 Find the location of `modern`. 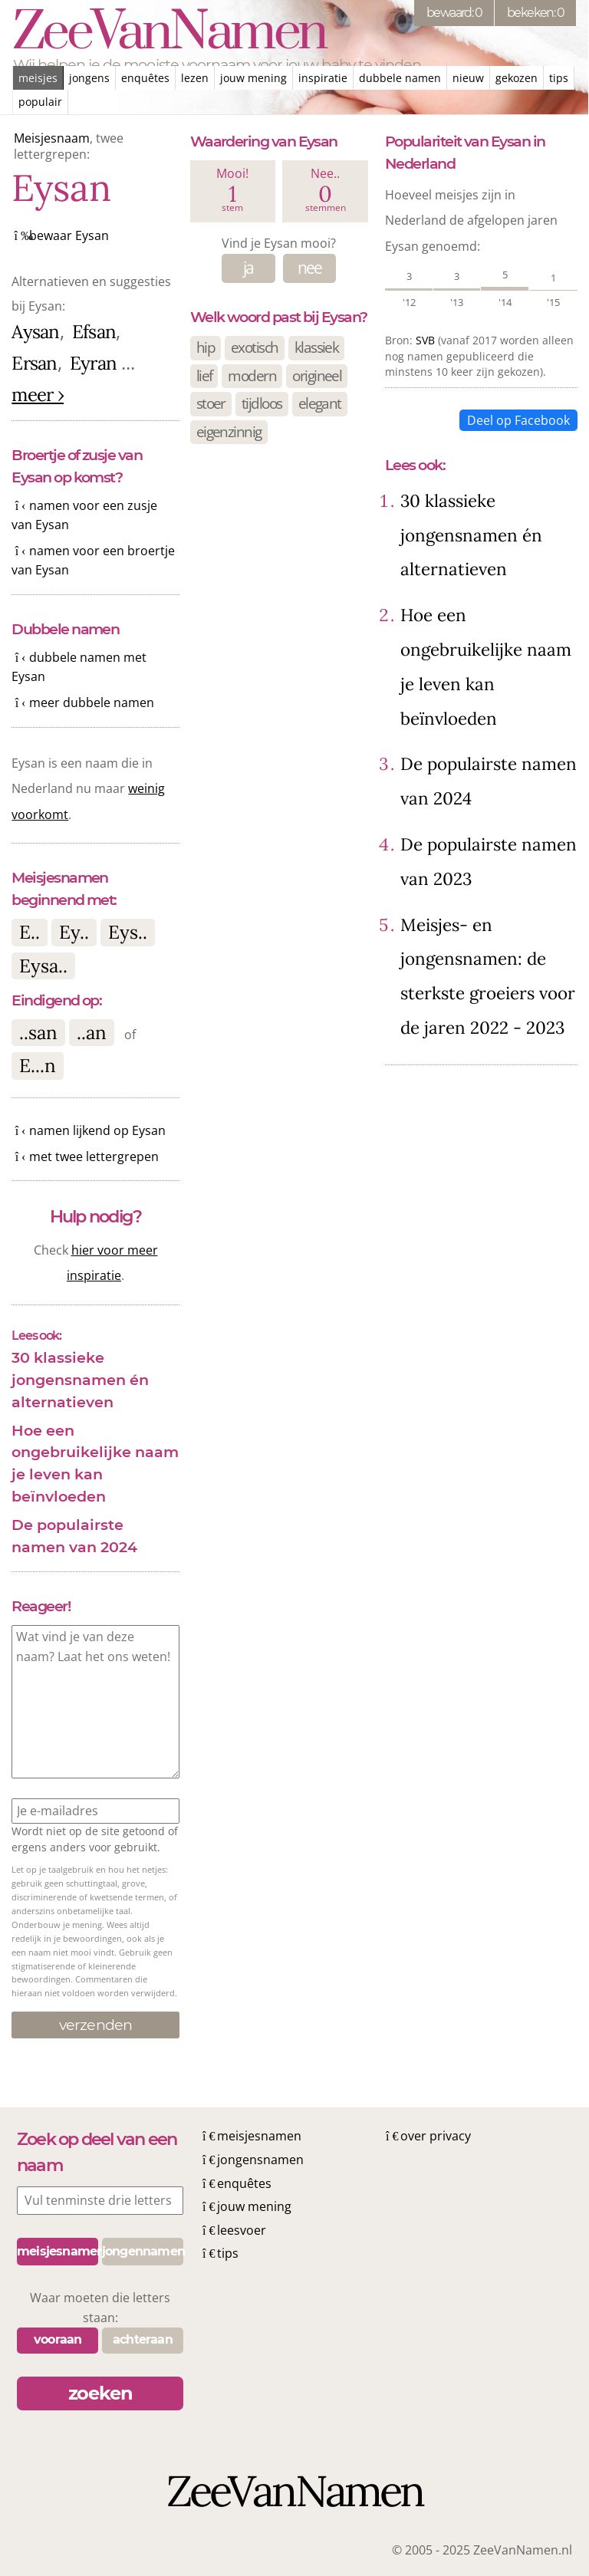

modern is located at coordinates (252, 375).